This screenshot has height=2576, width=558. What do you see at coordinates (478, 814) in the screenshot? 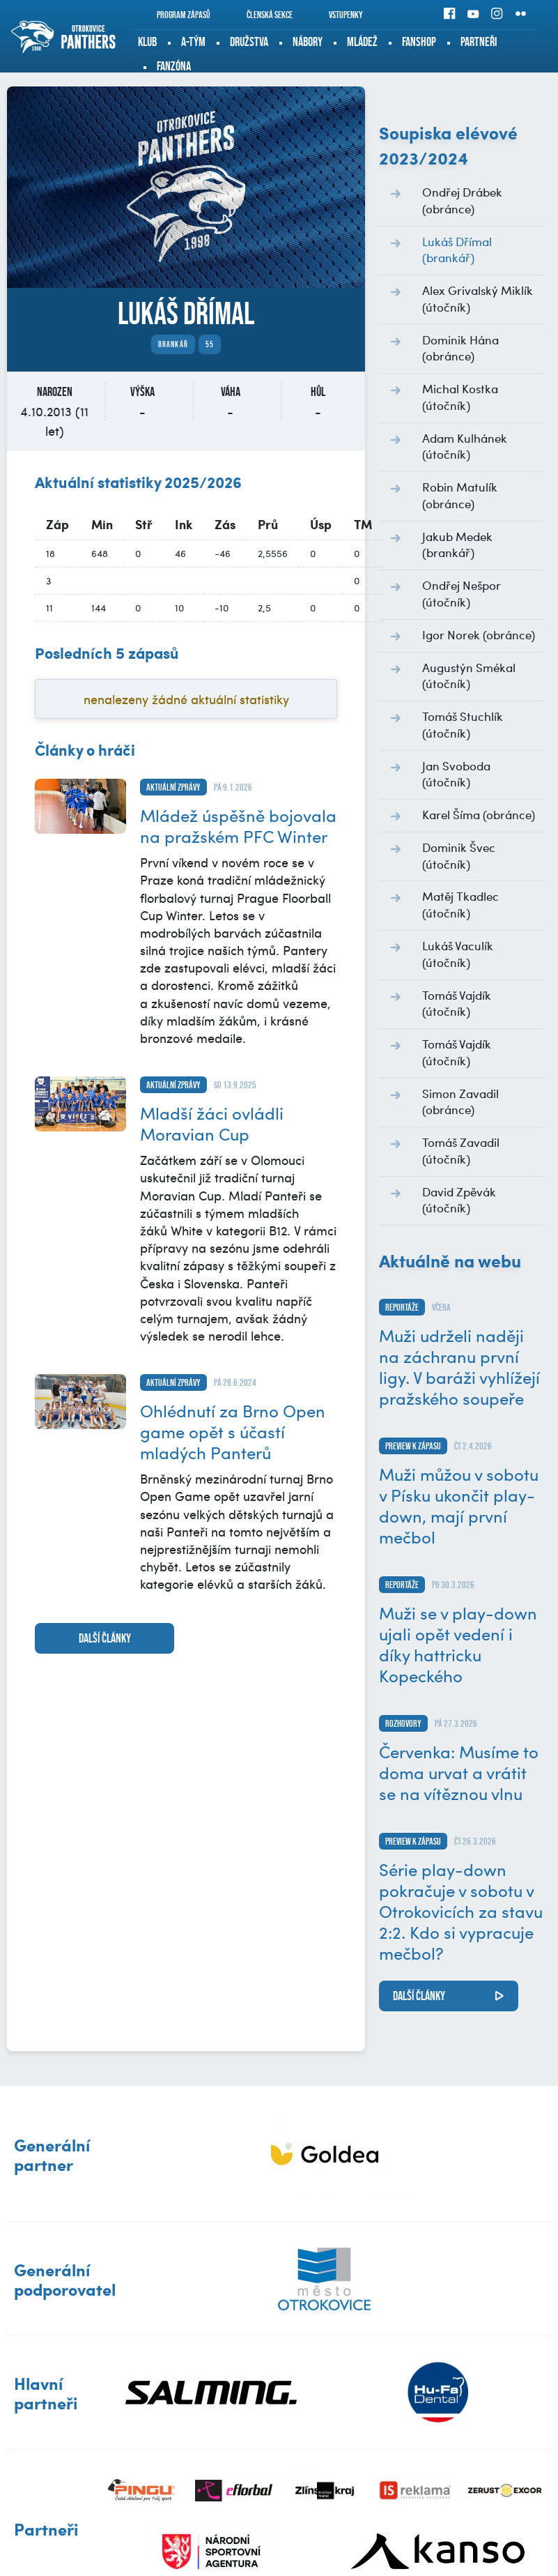
I see `Karel Šíma` at bounding box center [478, 814].